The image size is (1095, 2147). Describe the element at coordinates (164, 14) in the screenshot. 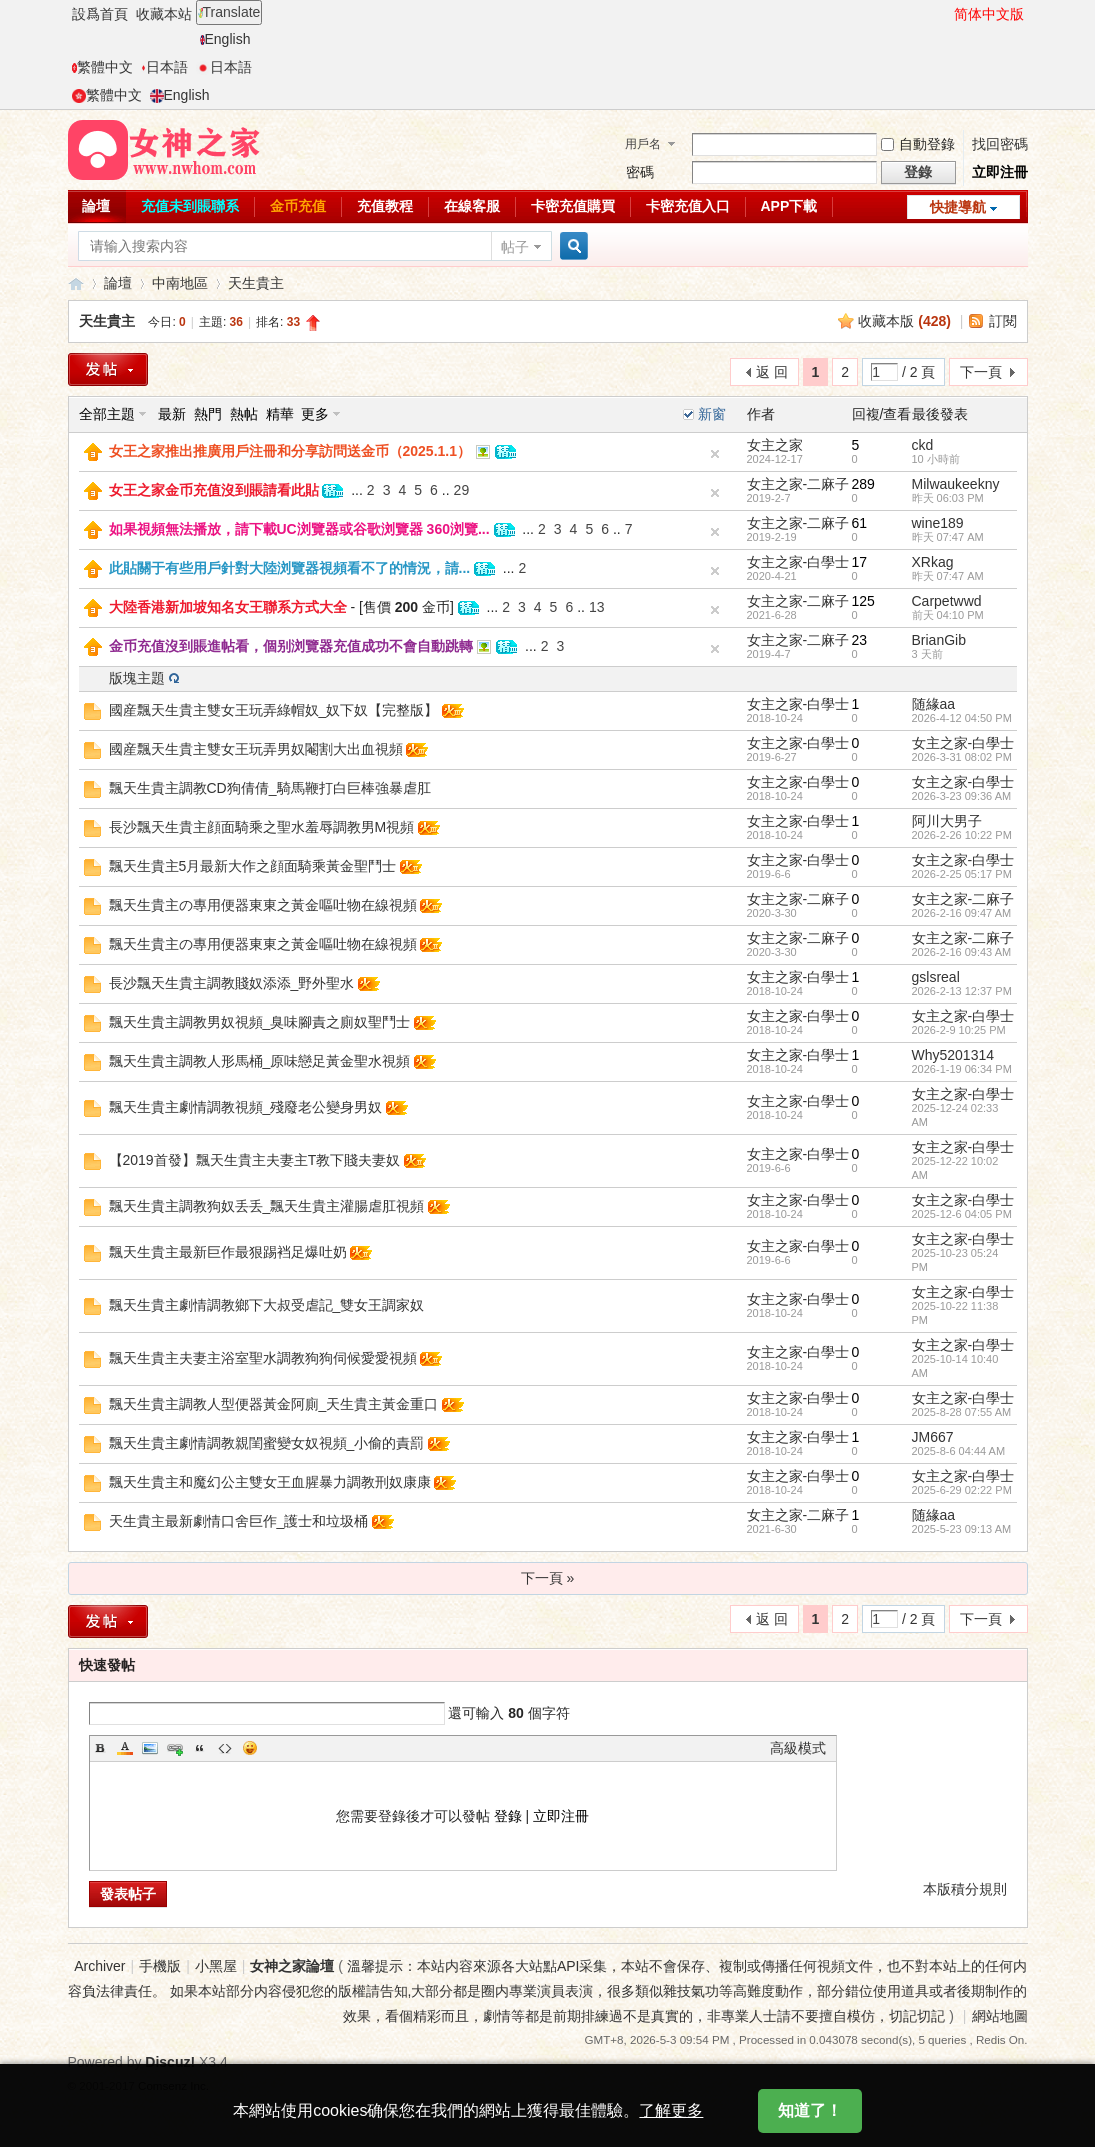

I see `收藏本站` at that location.